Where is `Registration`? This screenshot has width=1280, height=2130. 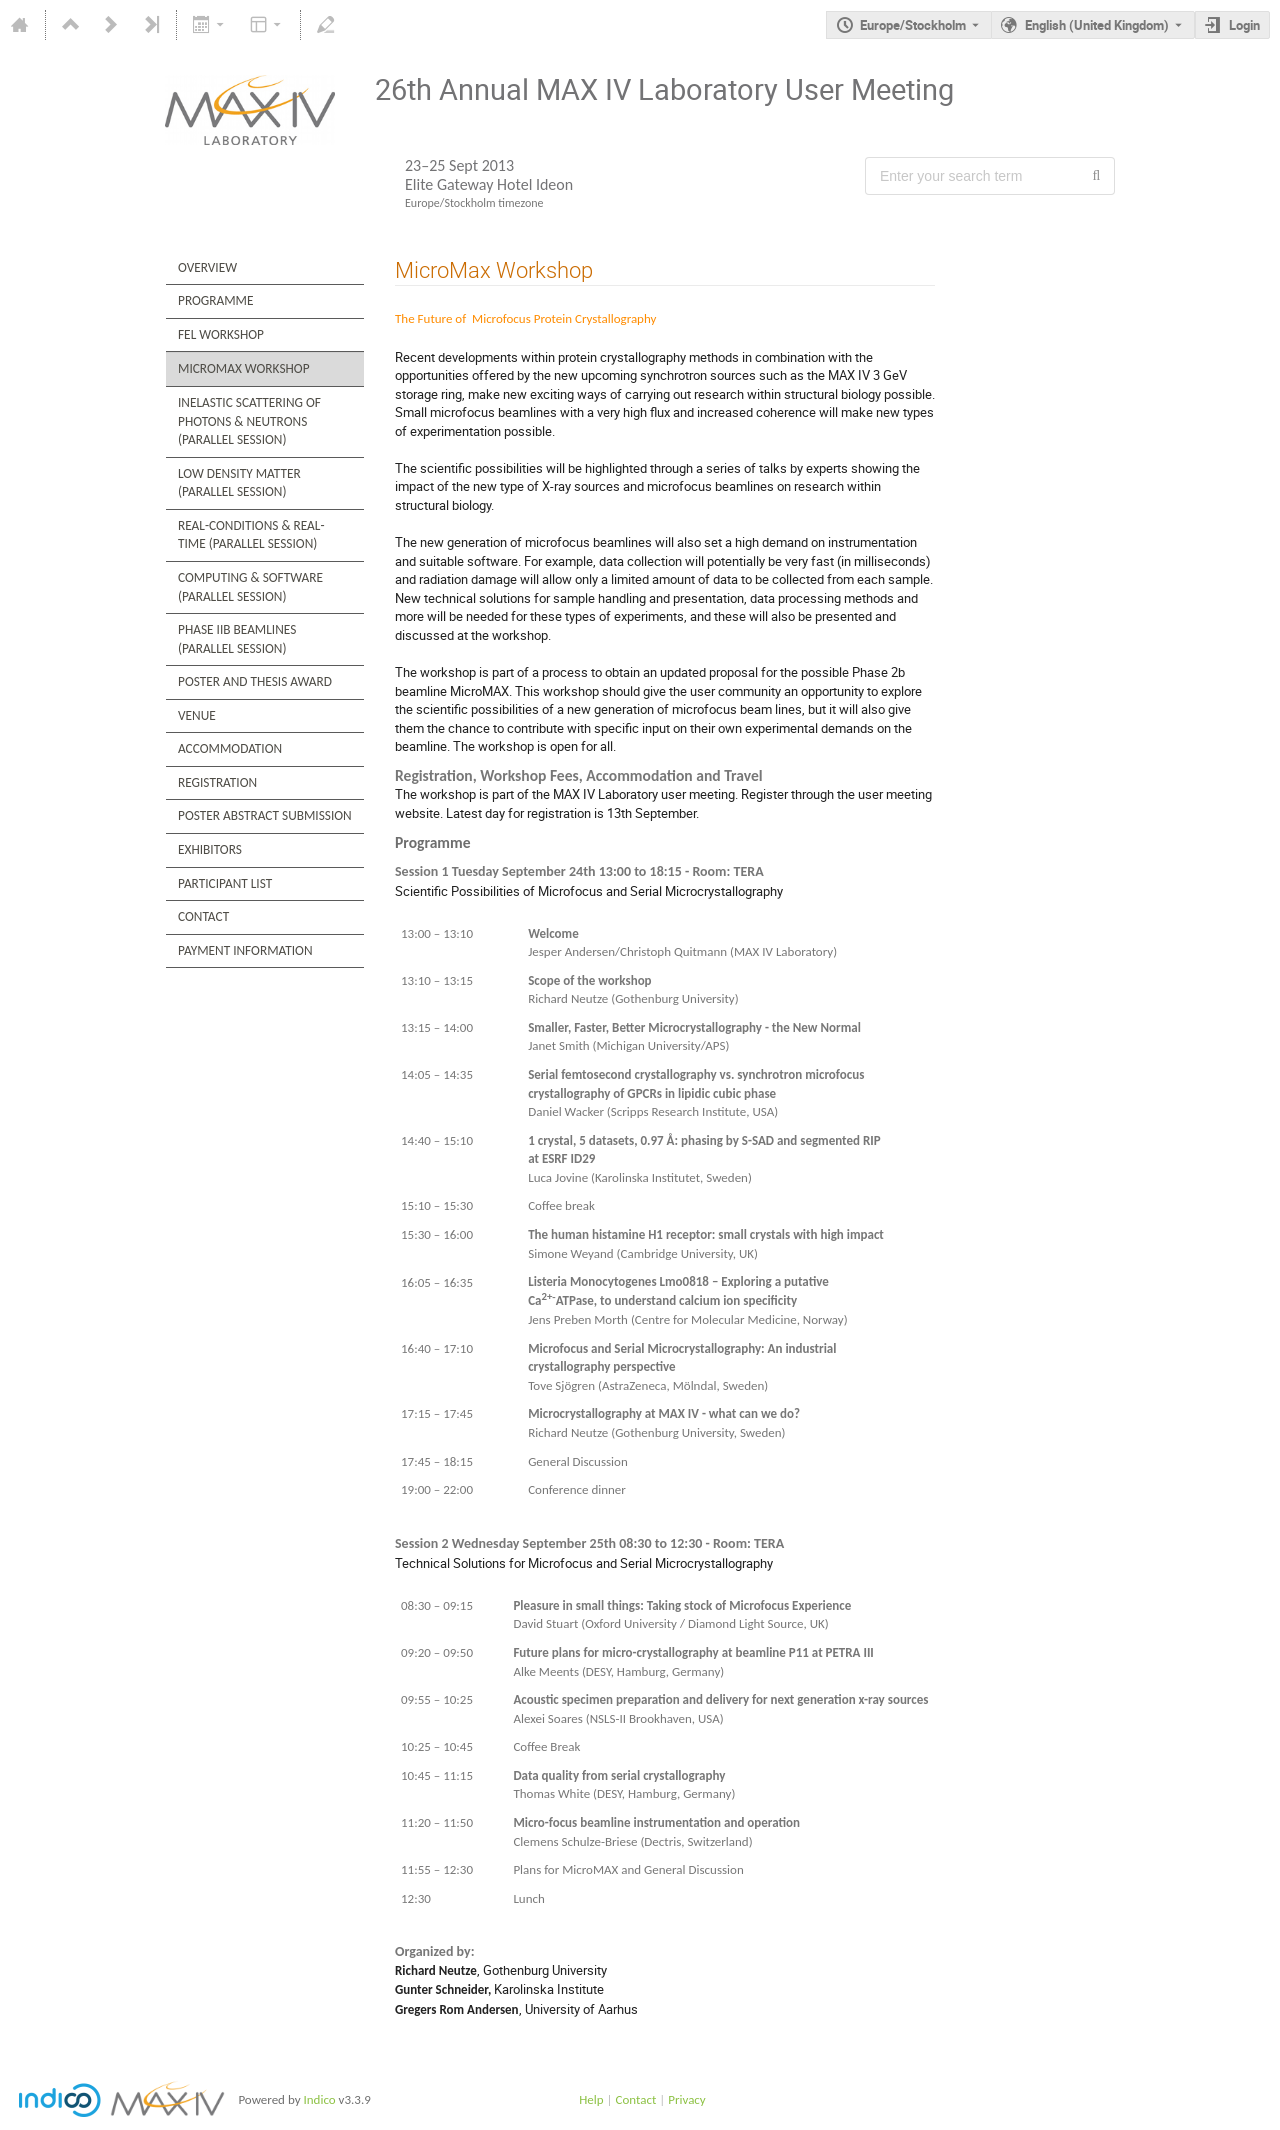 Registration is located at coordinates (217, 782).